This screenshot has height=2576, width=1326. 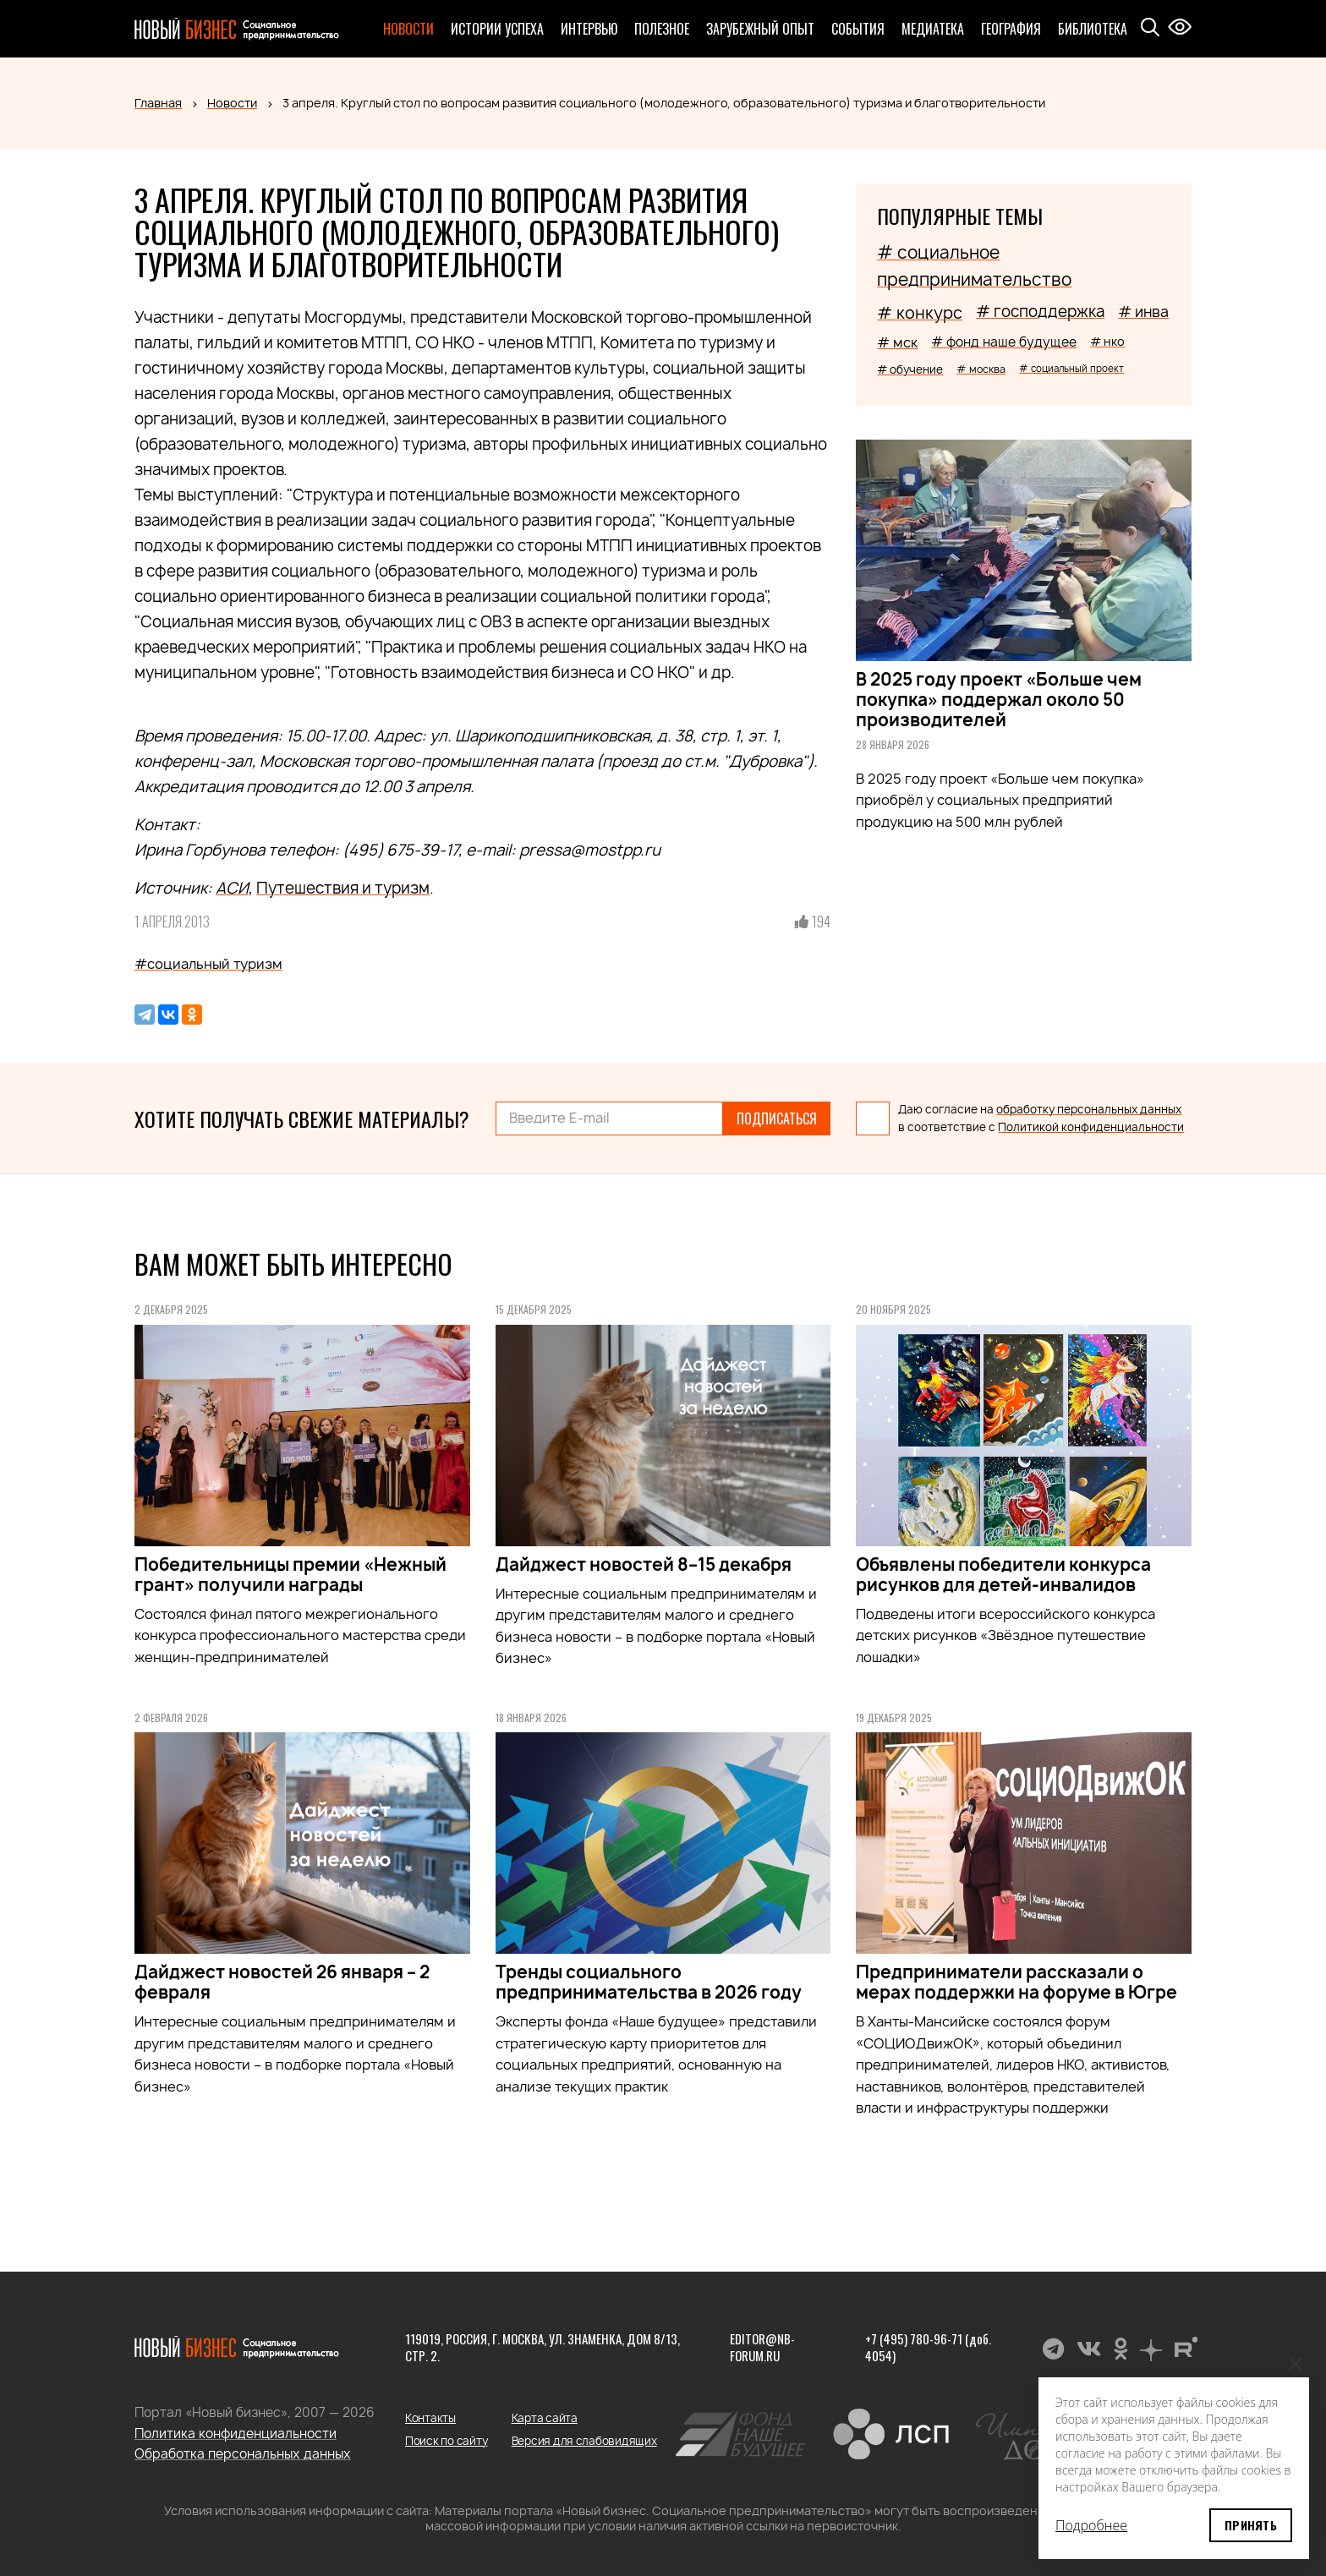 What do you see at coordinates (1091, 2525) in the screenshot?
I see `Подробнее` at bounding box center [1091, 2525].